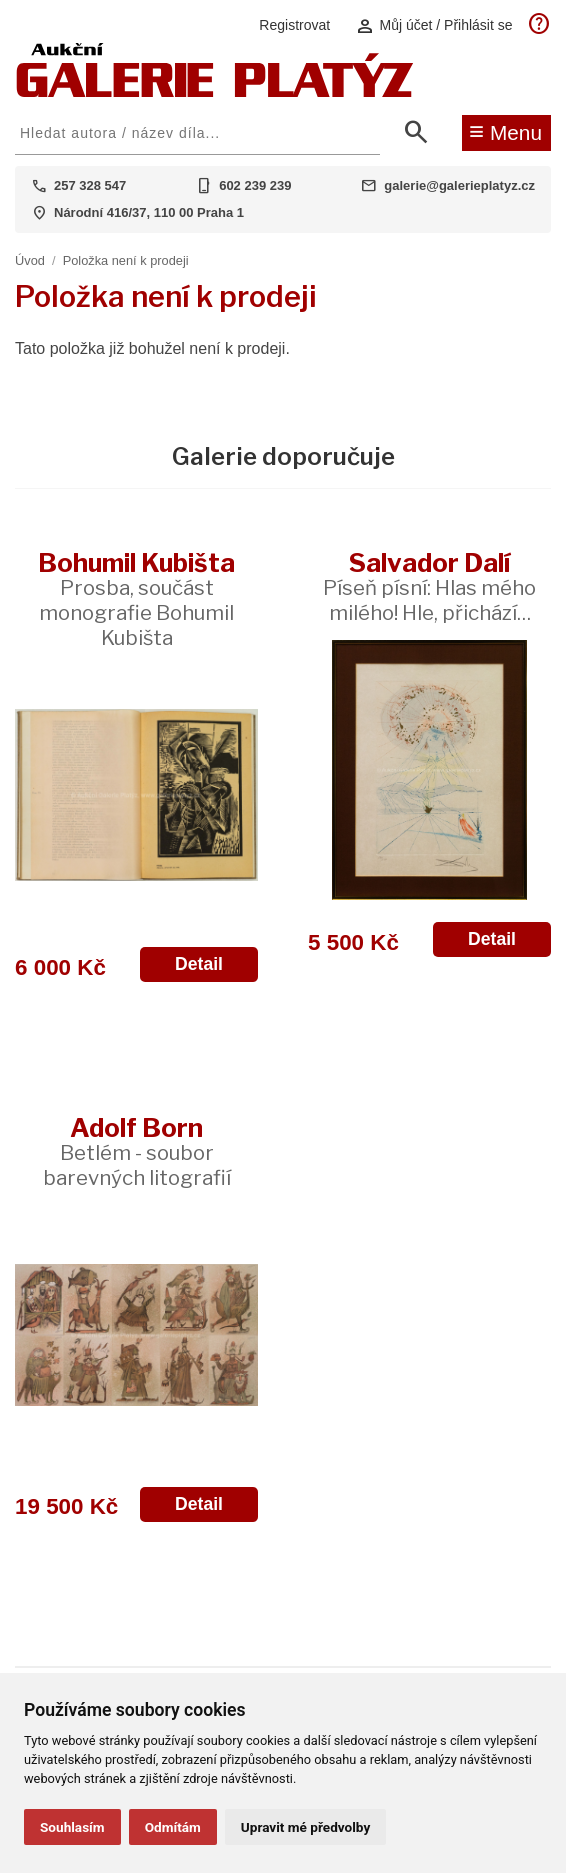 Image resolution: width=566 pixels, height=1873 pixels. I want to click on Detail, so click(199, 964).